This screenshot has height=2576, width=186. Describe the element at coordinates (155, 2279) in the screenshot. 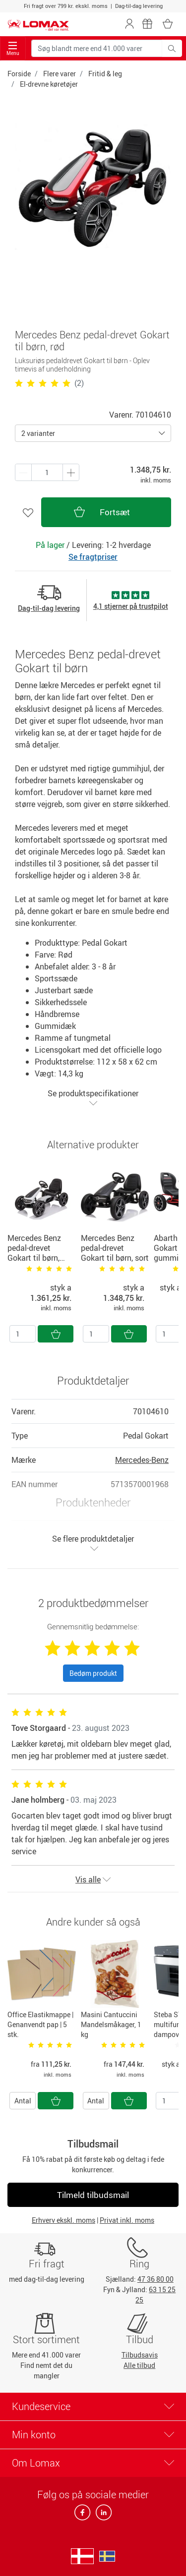

I see `47 36 80 00` at that location.